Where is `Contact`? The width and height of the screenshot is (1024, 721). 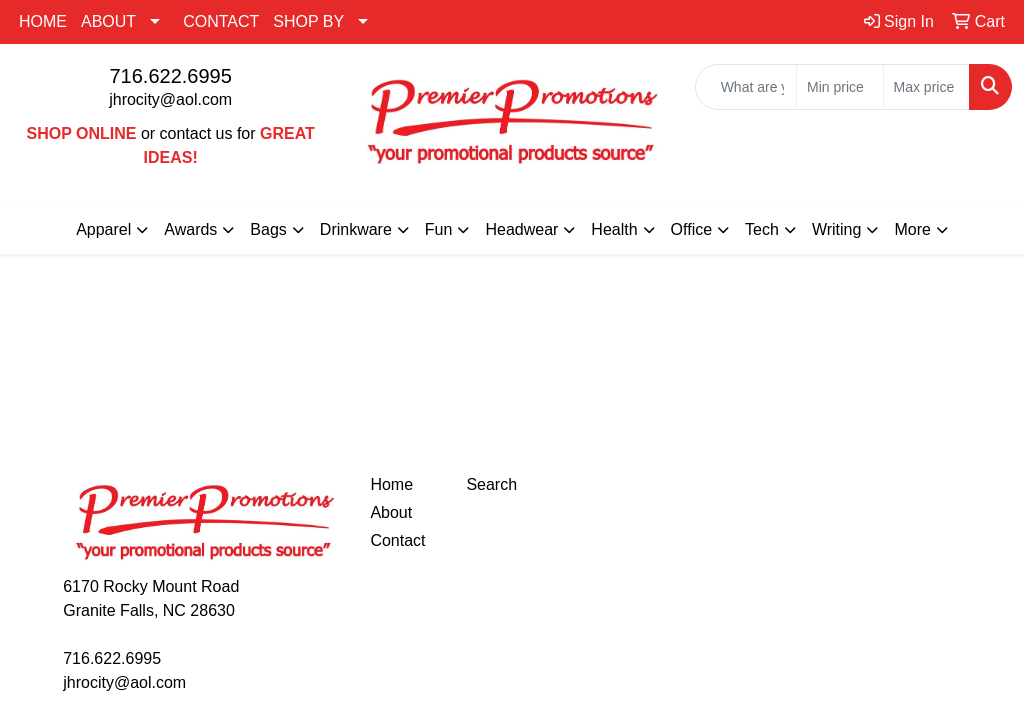
Contact is located at coordinates (397, 540).